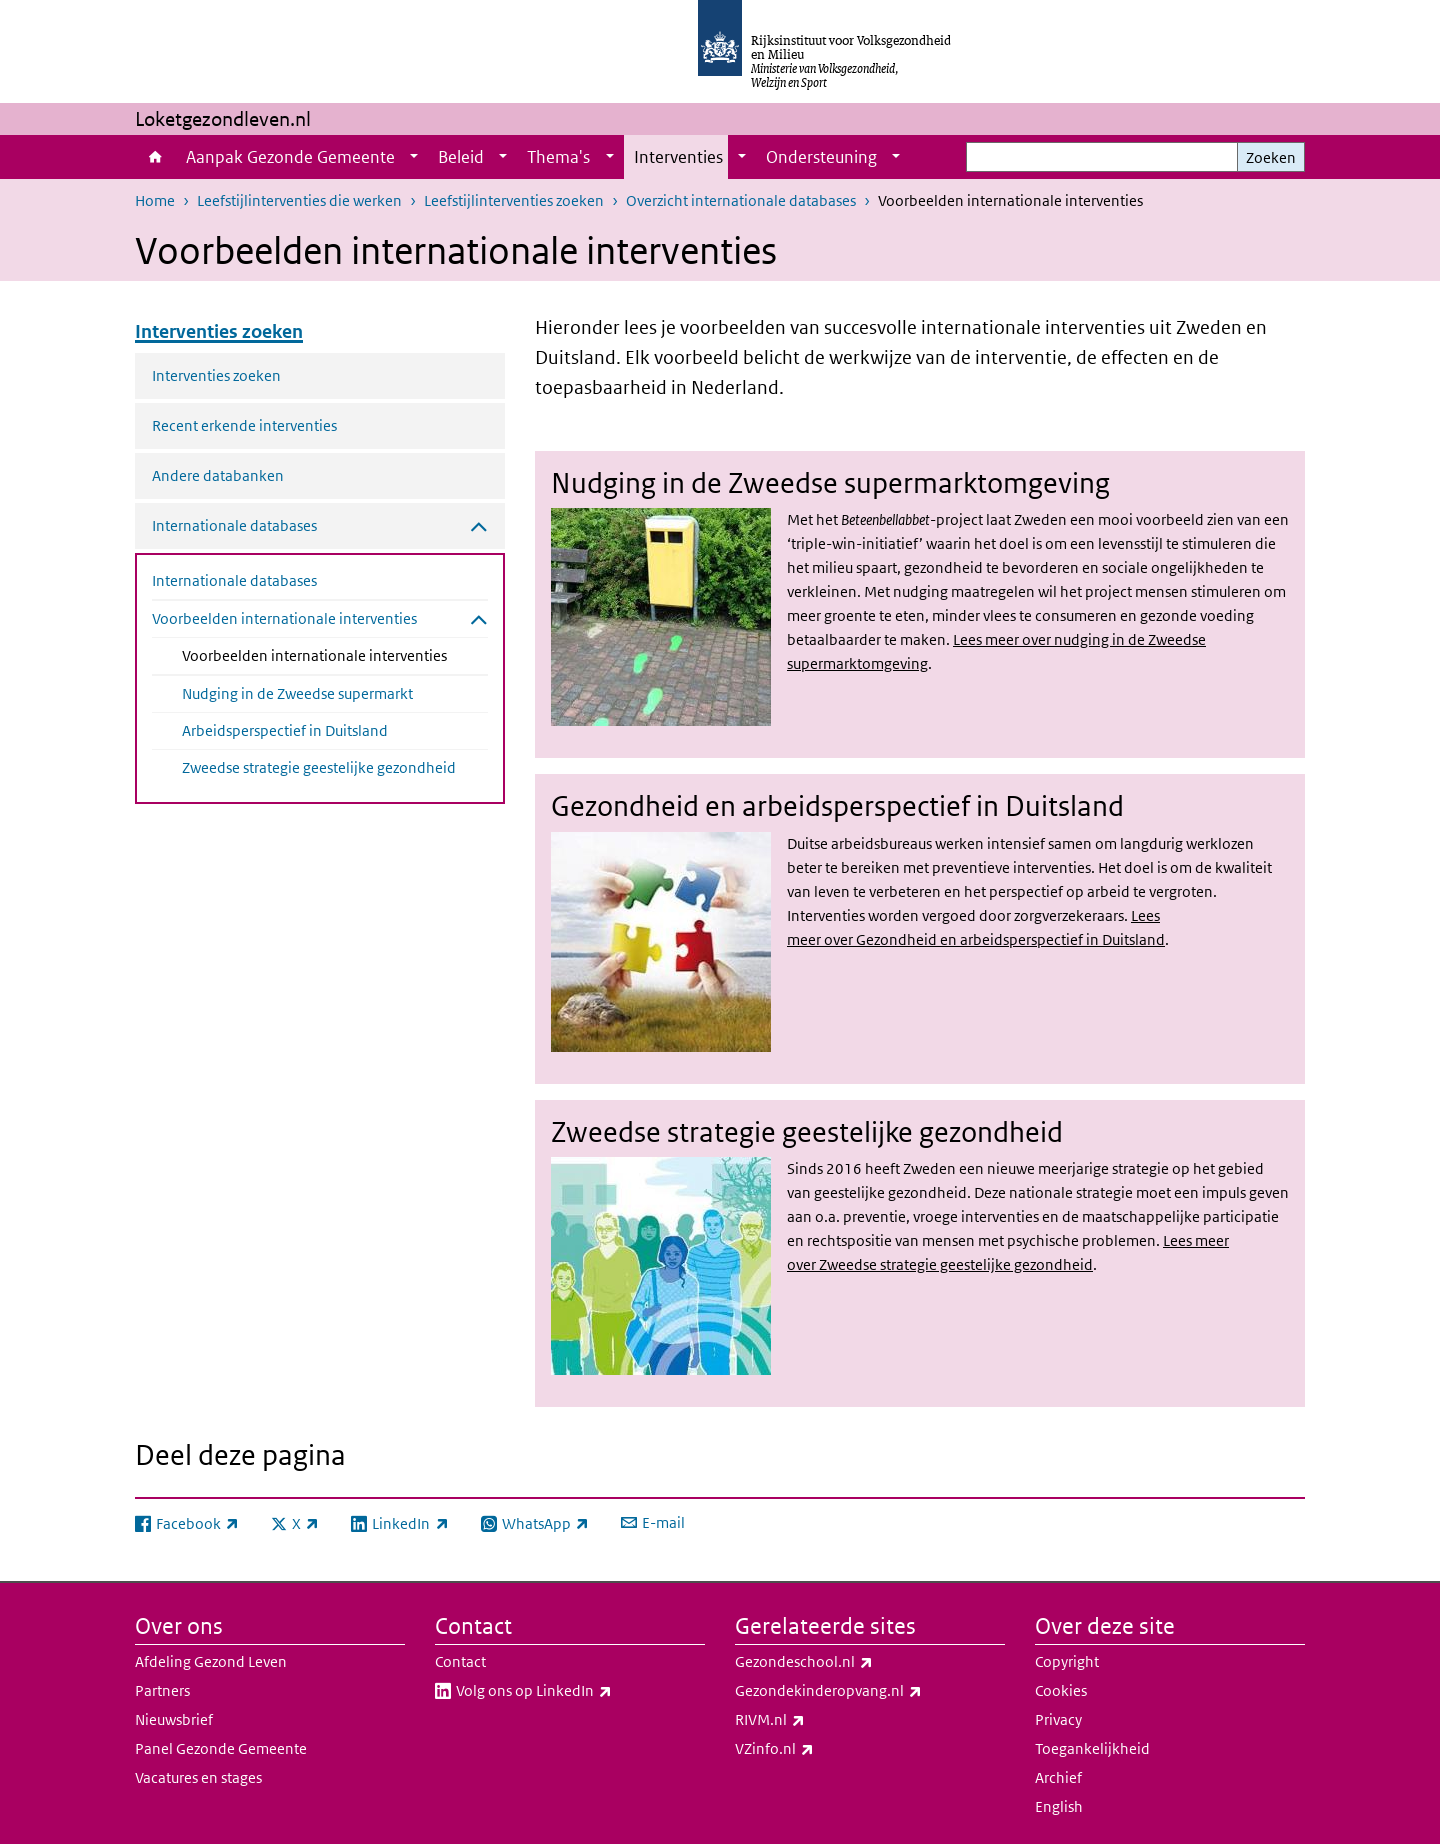  Describe the element at coordinates (1092, 1748) in the screenshot. I see `Toegankelijkheid` at that location.